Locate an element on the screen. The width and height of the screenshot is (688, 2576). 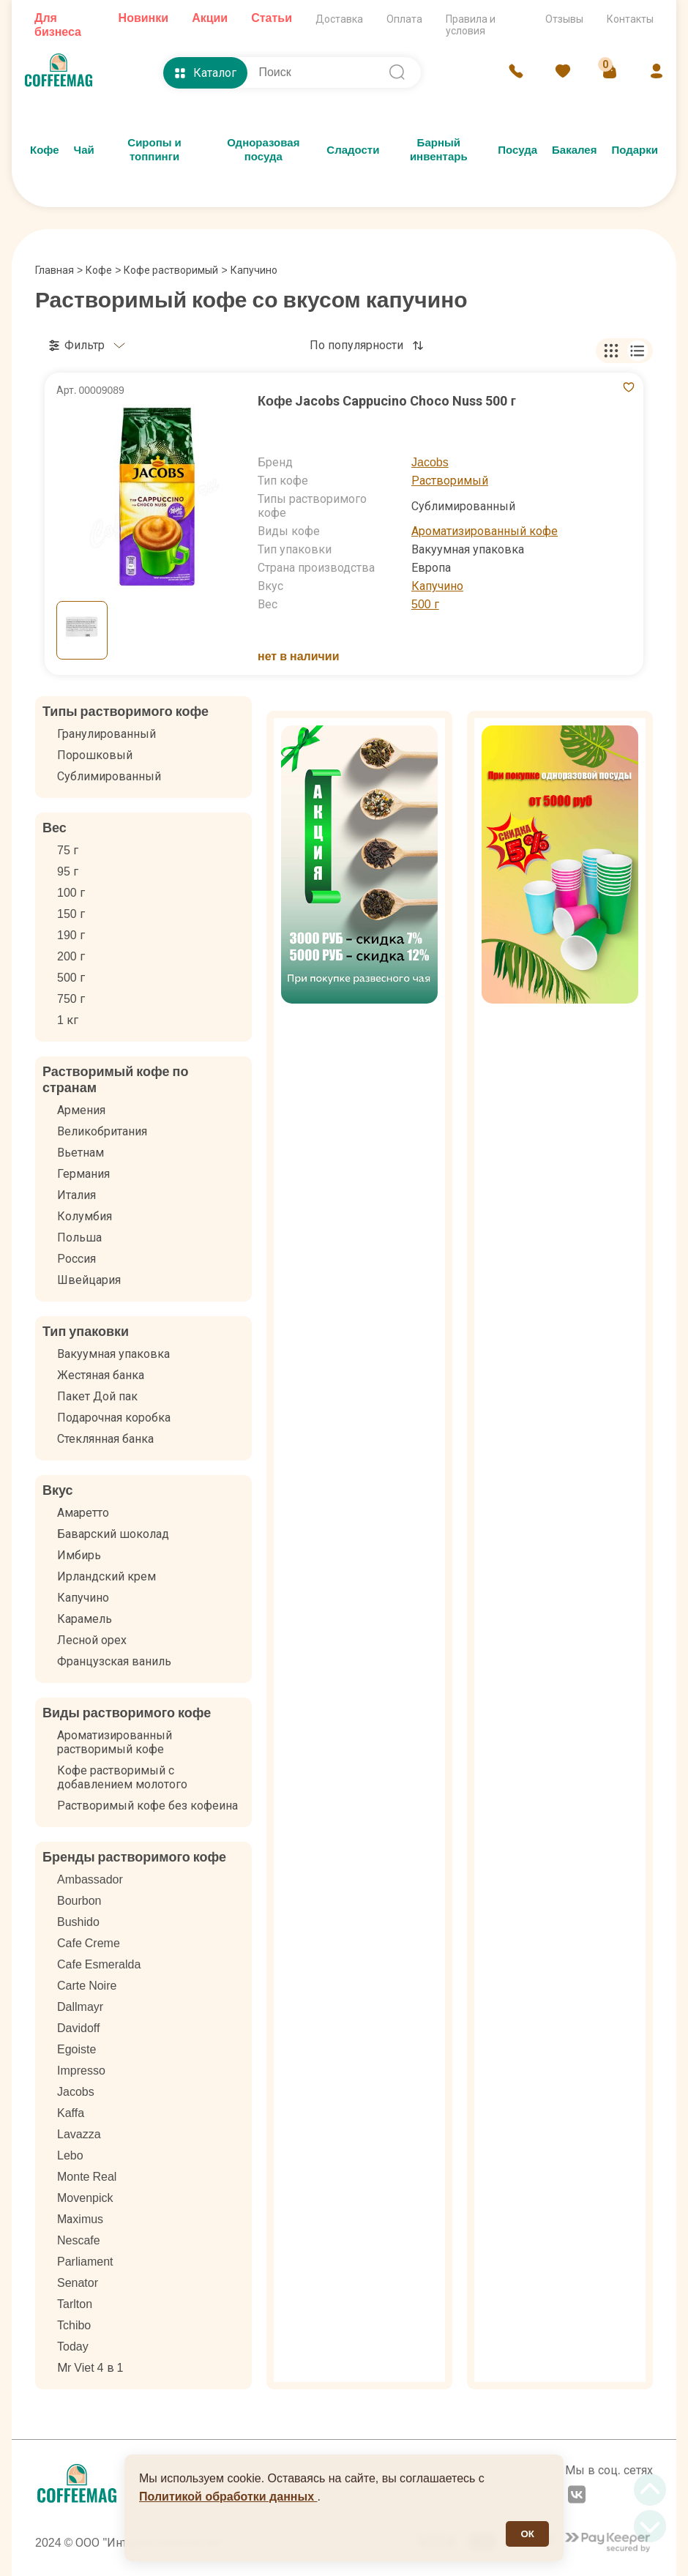
Кофе растворимый is located at coordinates (171, 270).